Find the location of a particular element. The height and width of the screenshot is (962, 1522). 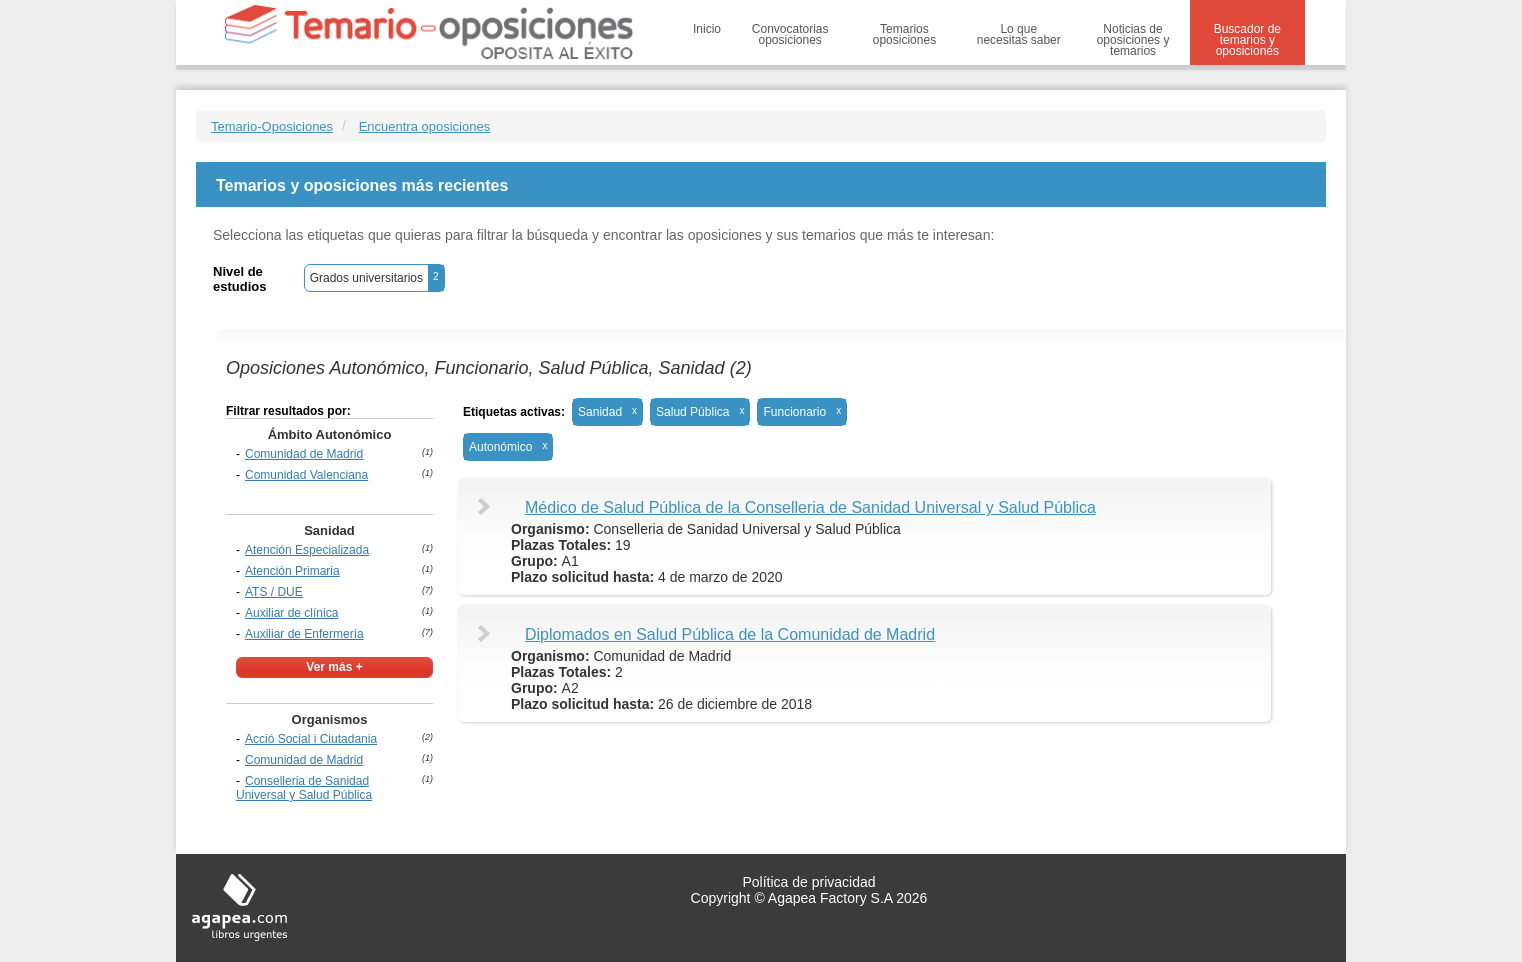

Conselleria de Sanidad Universal y Salud Pública is located at coordinates (304, 788).